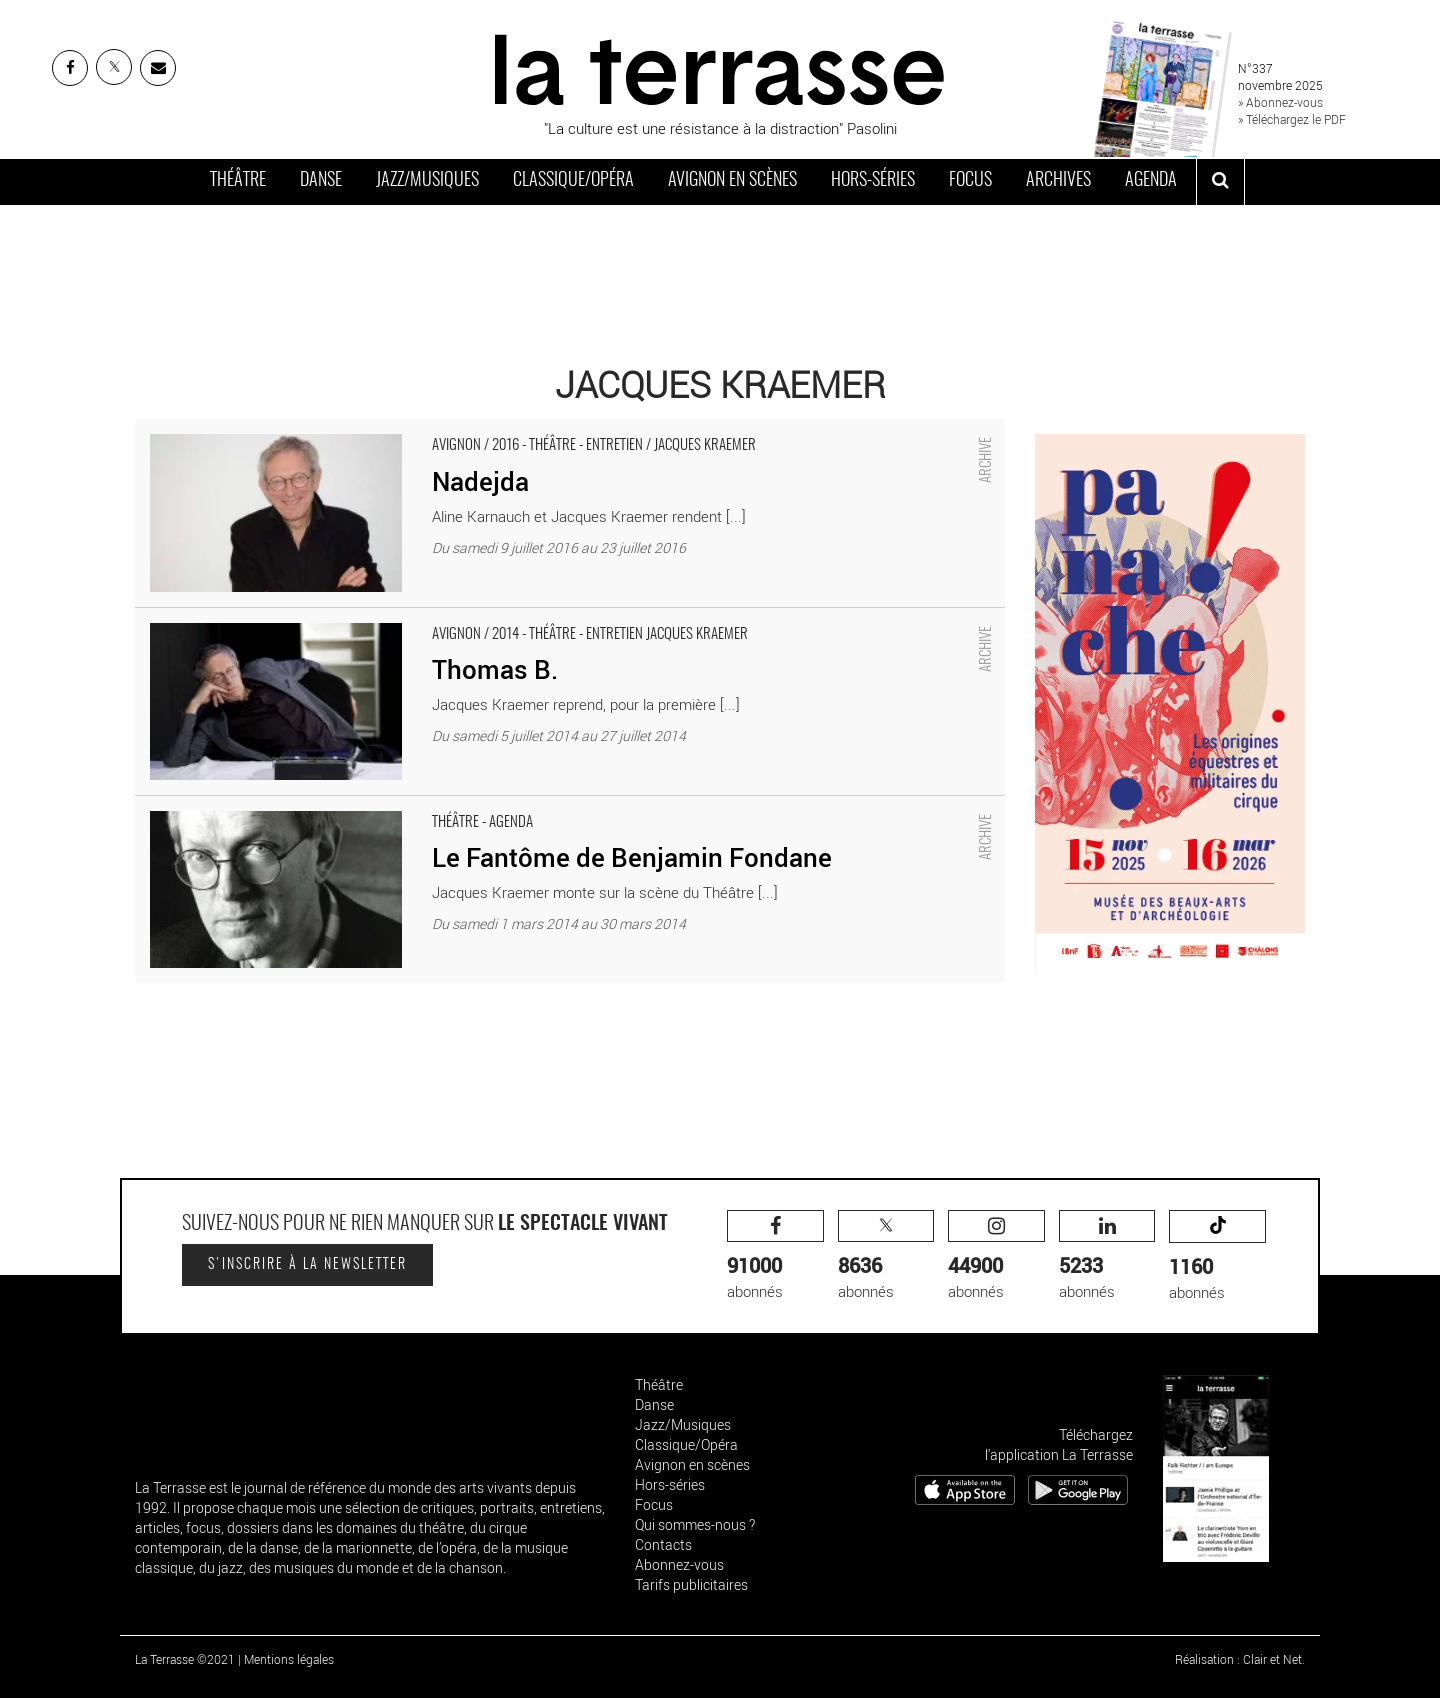 Image resolution: width=1440 pixels, height=1698 pixels. Describe the element at coordinates (361, 618) in the screenshot. I see `Thomas B. - Critique sortie Avignon / 2014 Avignon Présence Pasteur` at that location.